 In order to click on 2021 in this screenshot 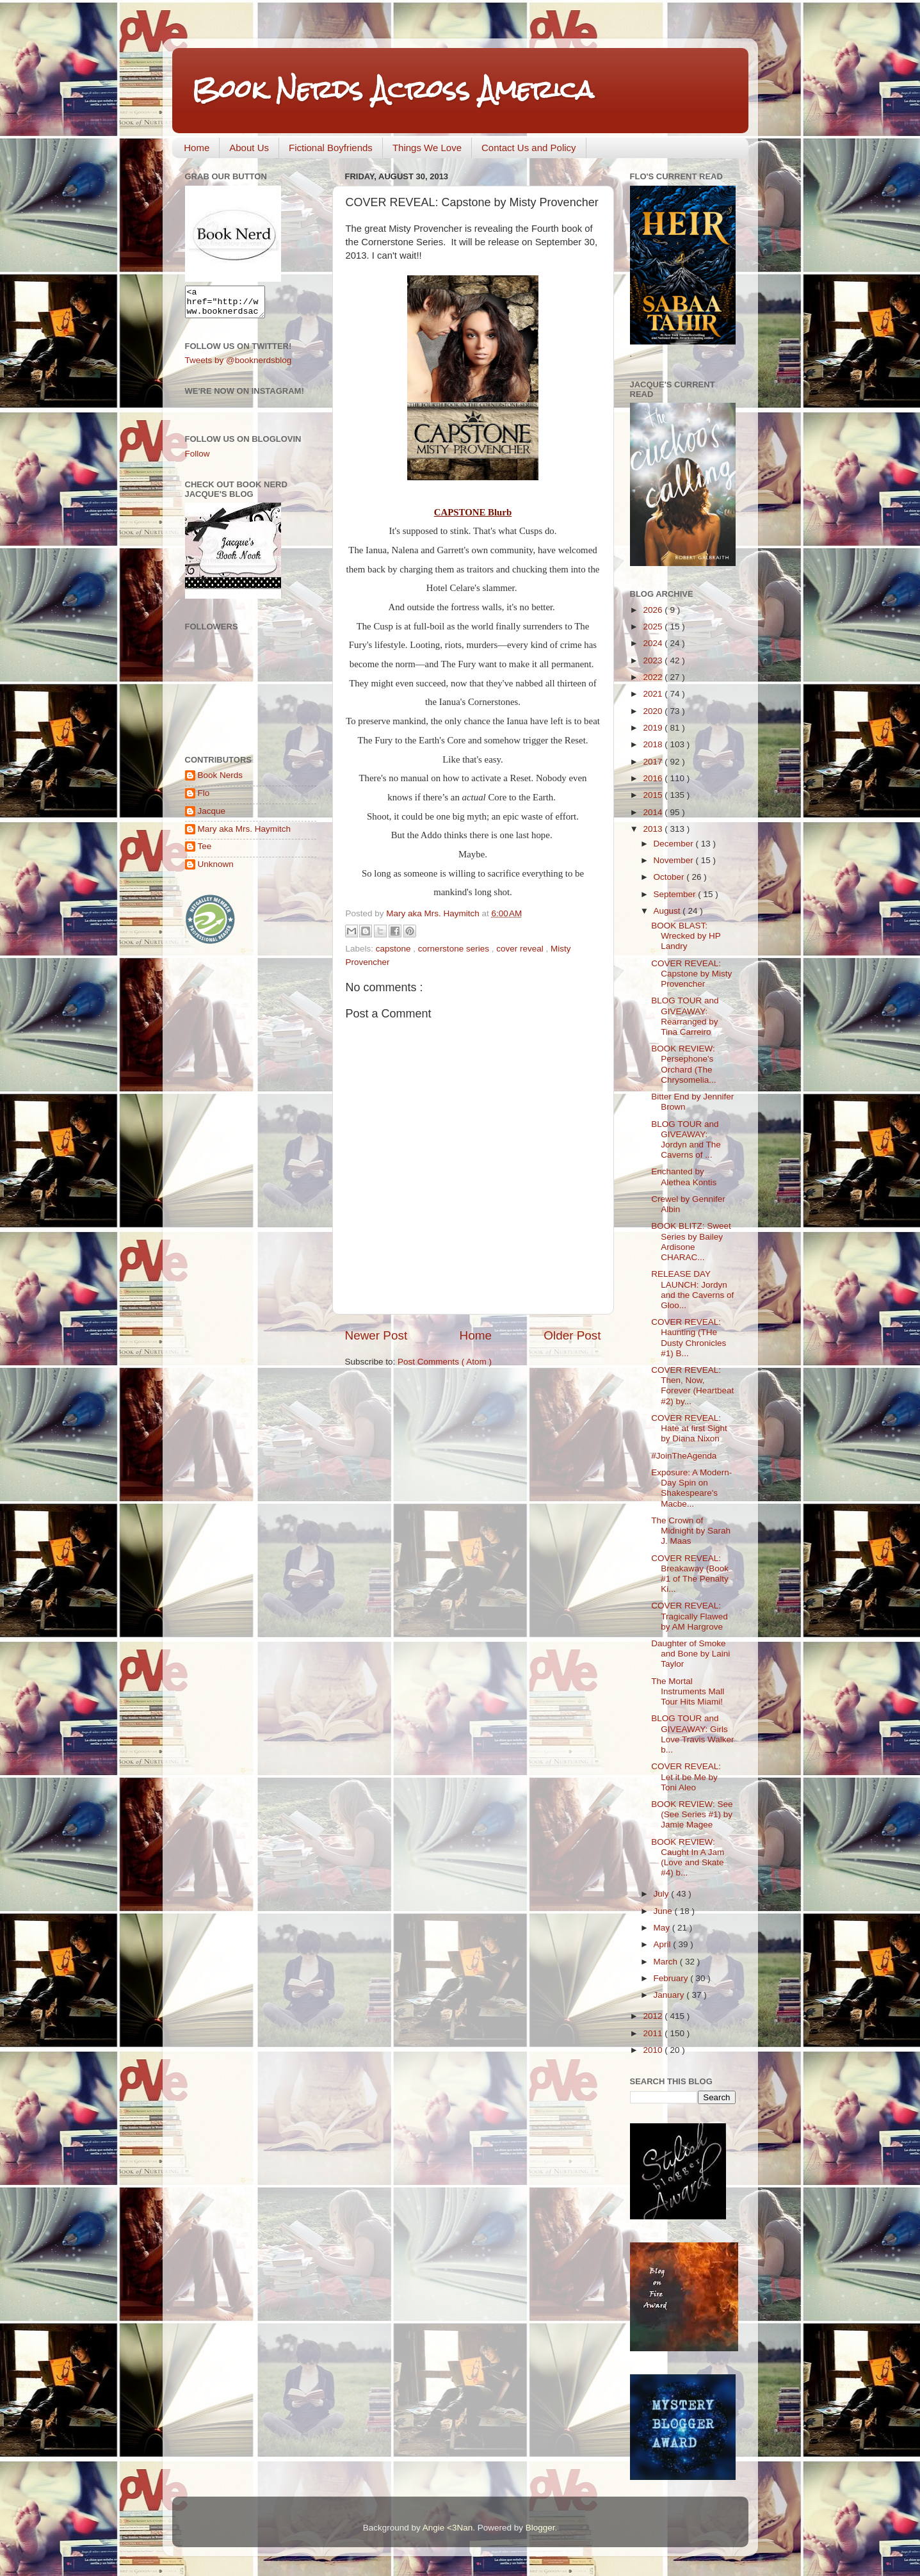, I will do `click(654, 694)`.